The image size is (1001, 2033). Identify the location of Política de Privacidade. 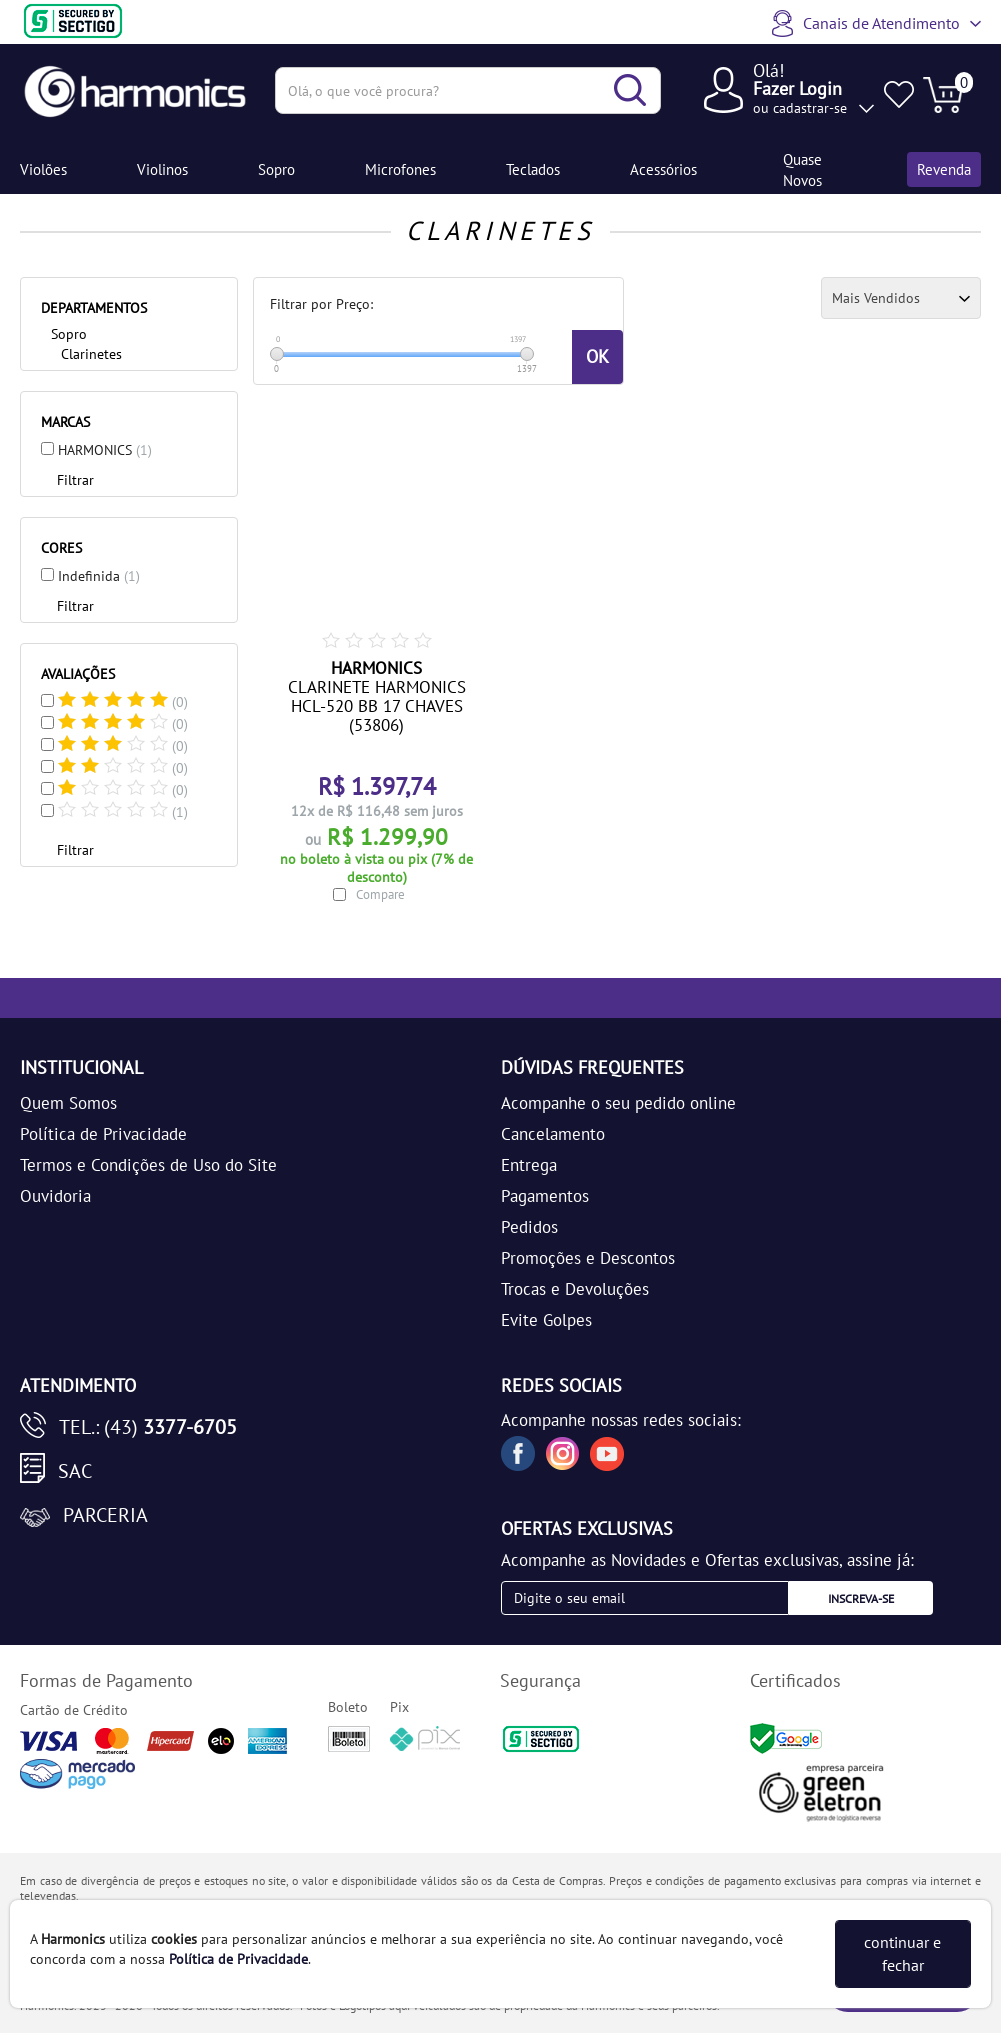
(103, 1134).